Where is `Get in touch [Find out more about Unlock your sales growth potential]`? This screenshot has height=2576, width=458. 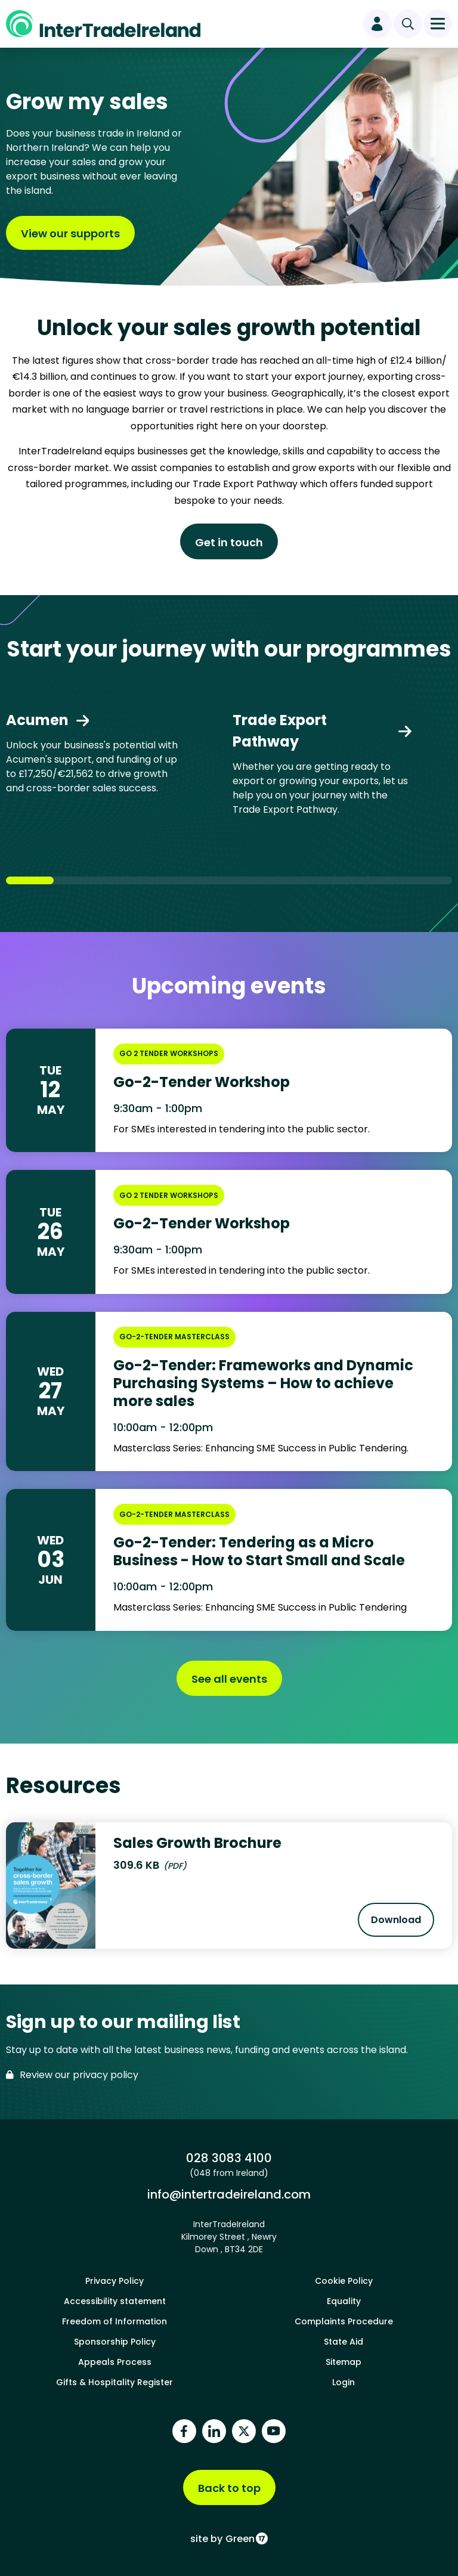
Get in touch [Find out more about Unlock your sales growth potential] is located at coordinates (229, 542).